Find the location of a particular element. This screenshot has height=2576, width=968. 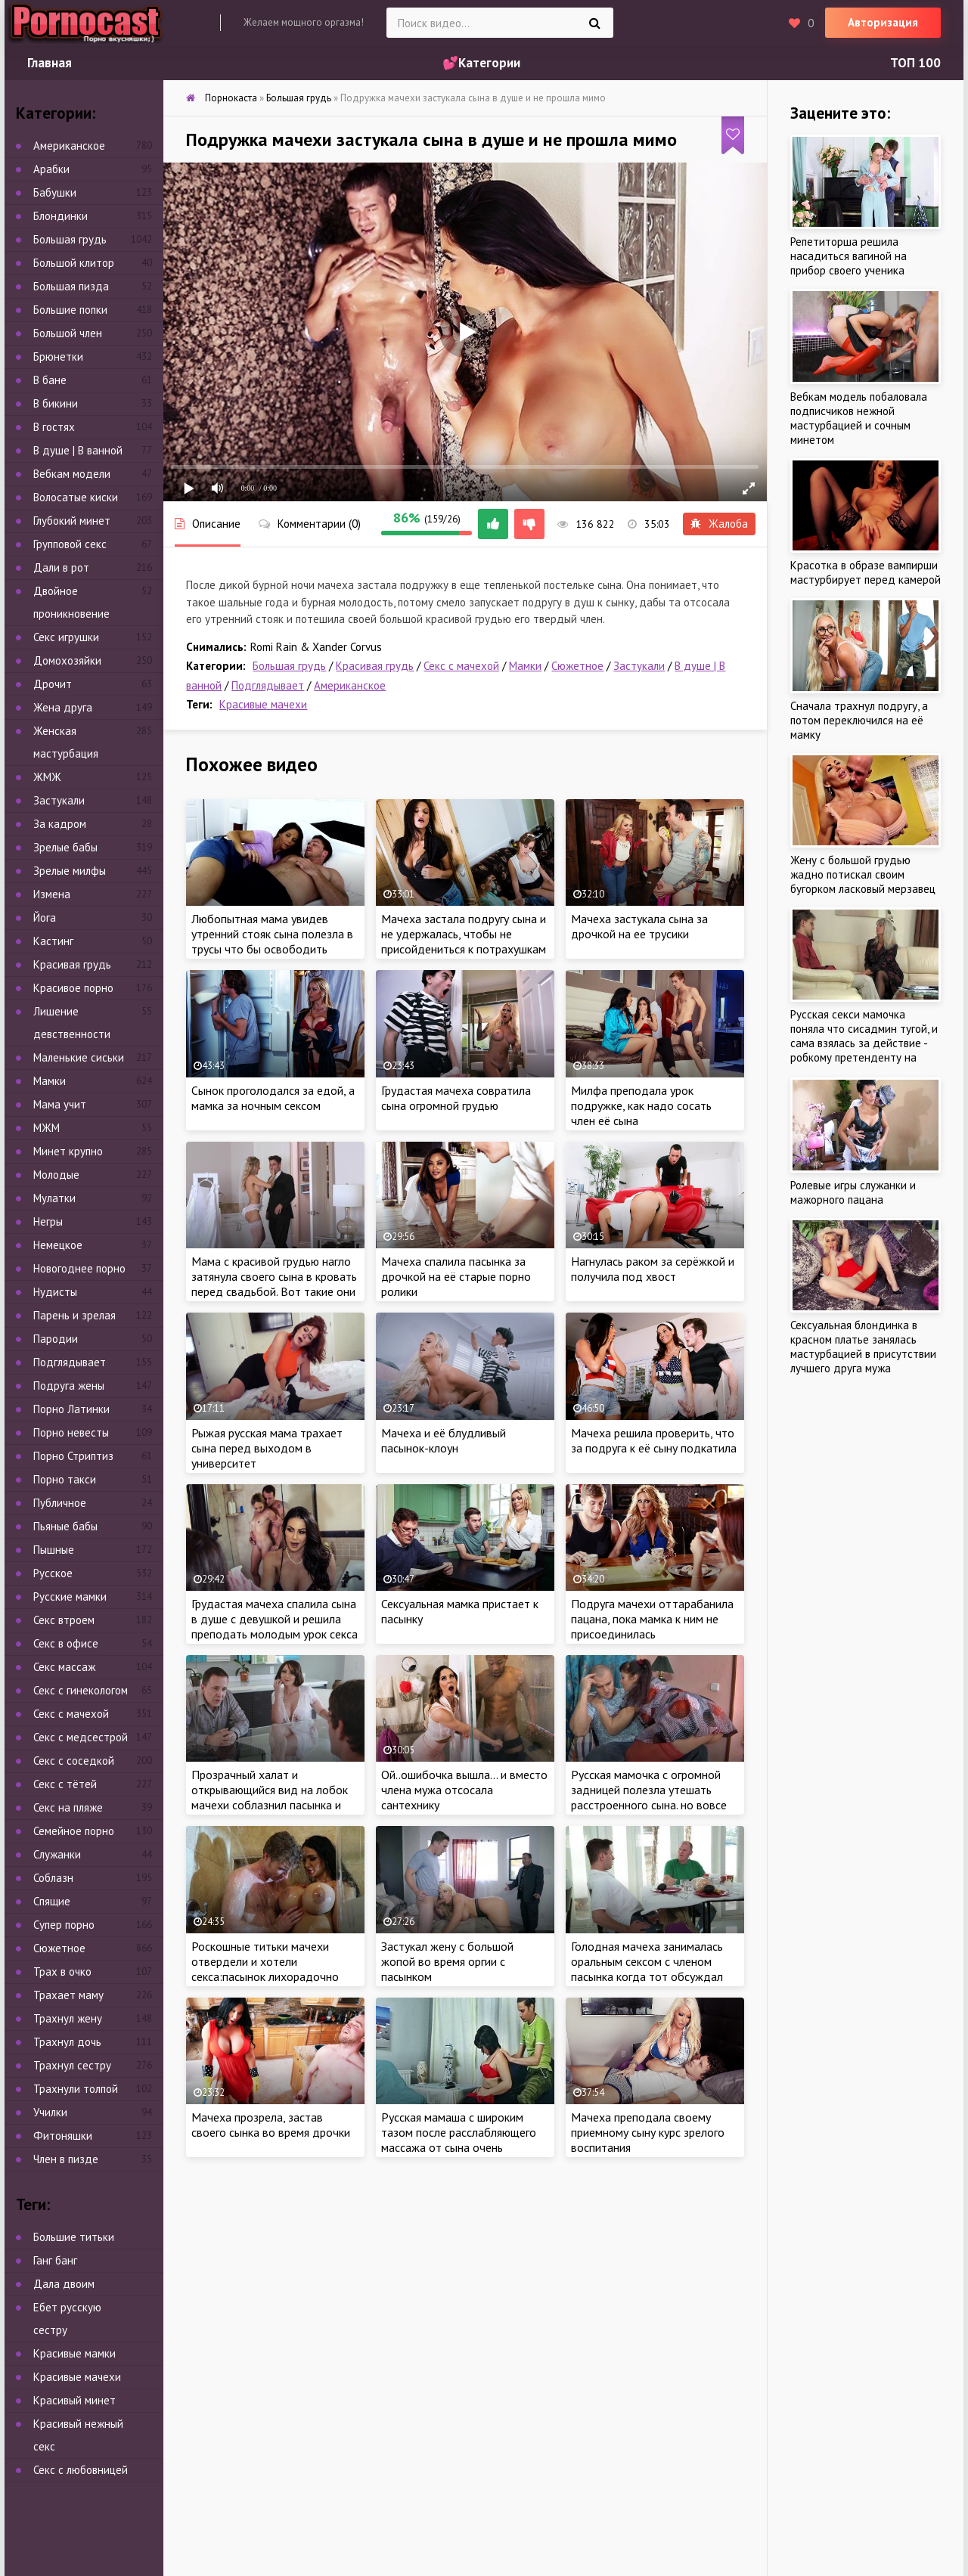

Секс с мачехой is located at coordinates (461, 666).